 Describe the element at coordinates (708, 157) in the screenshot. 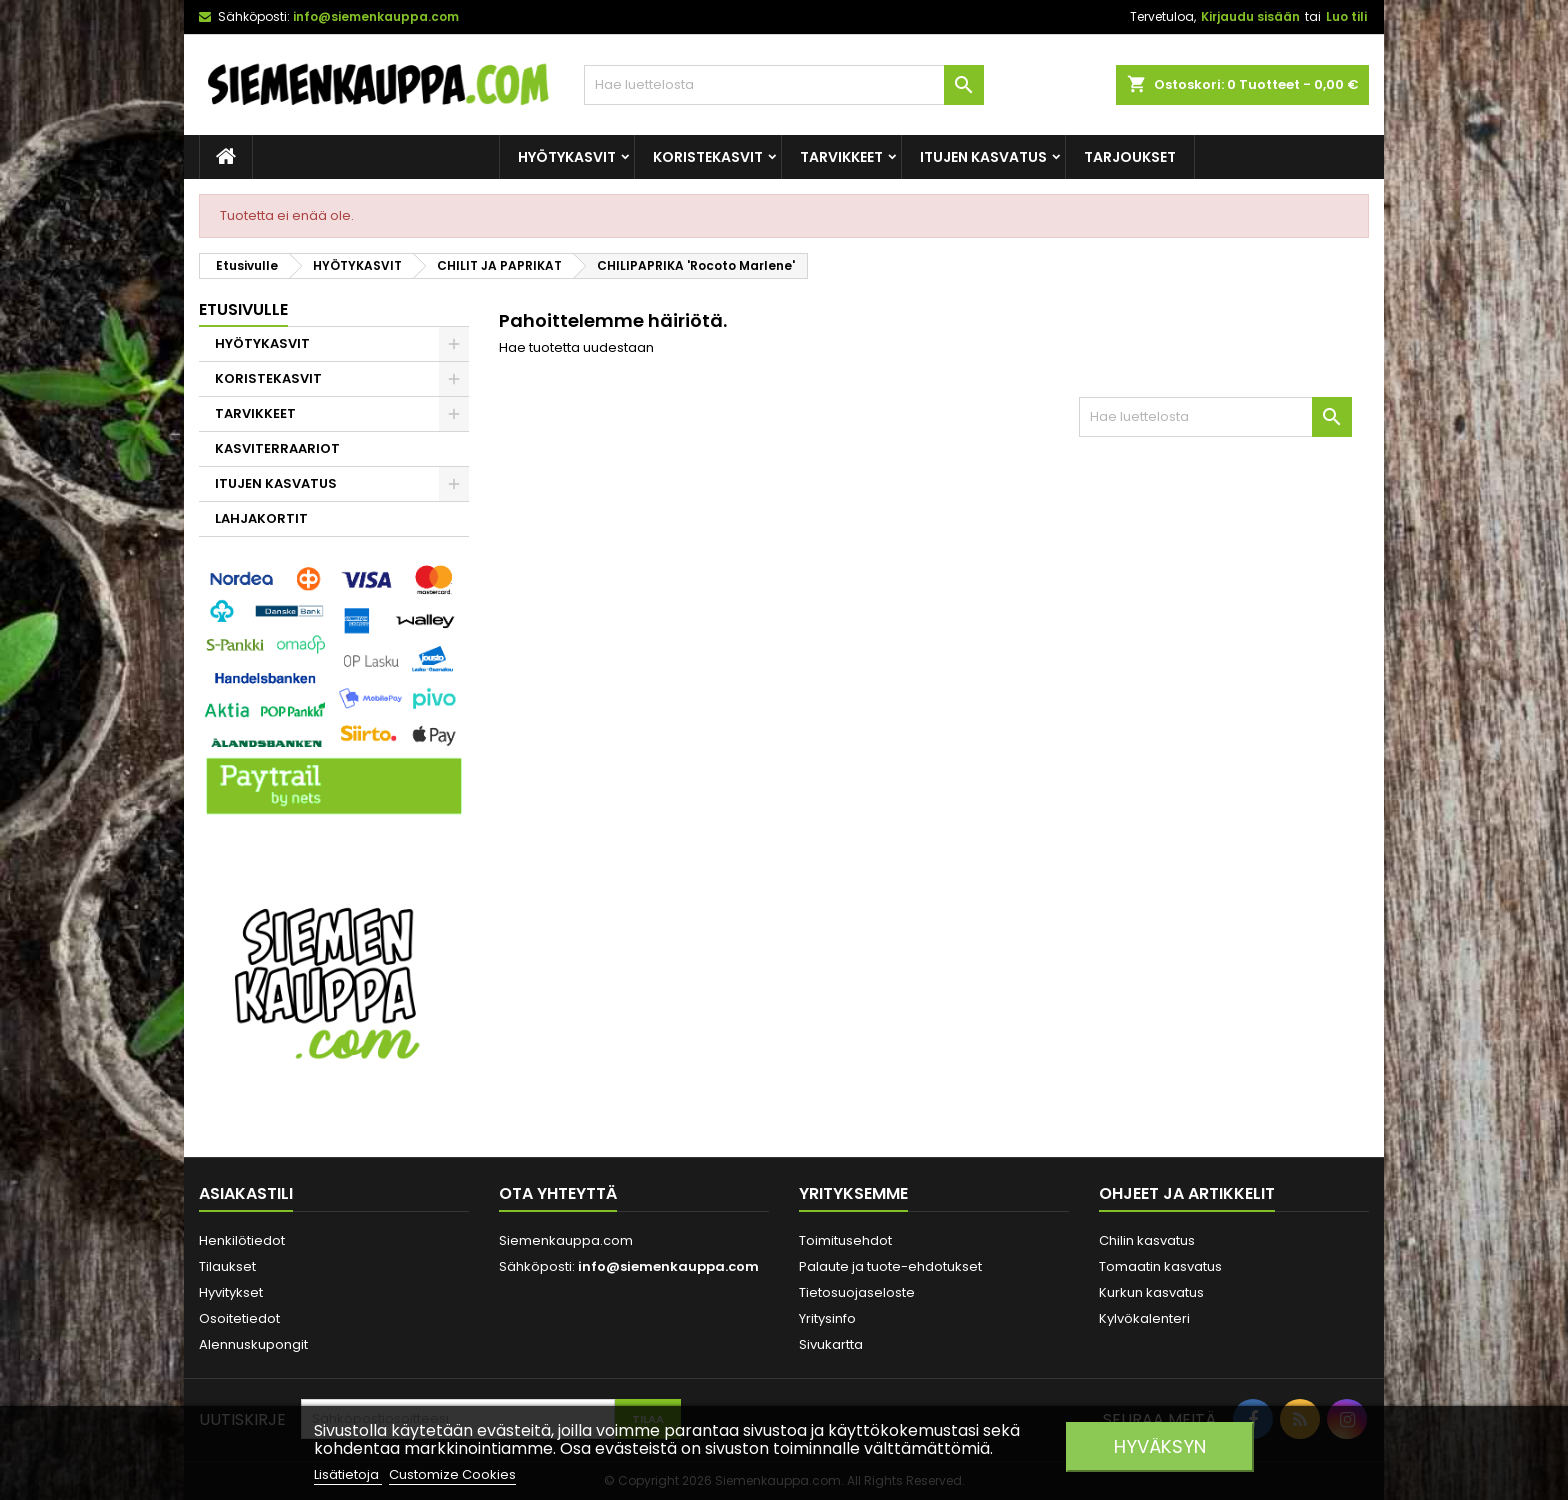

I see `KORISTEKASVIT` at that location.